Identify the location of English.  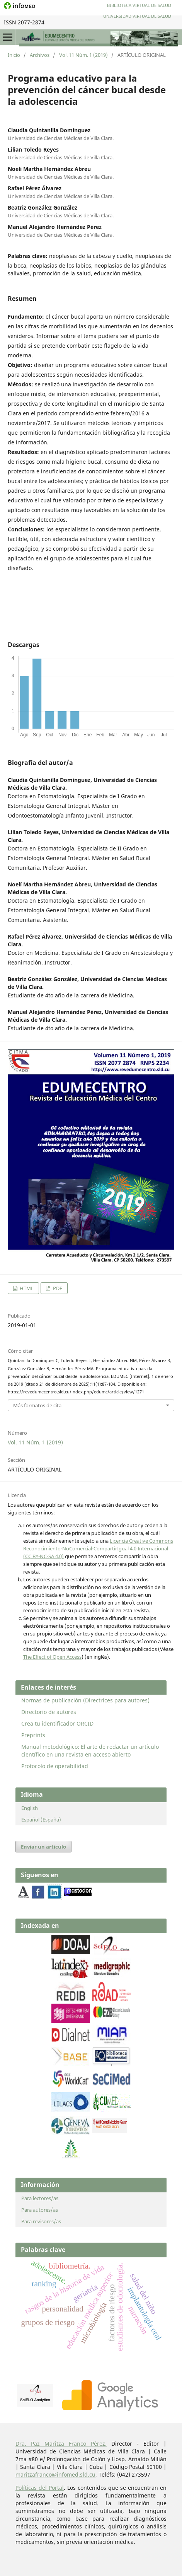
(29, 1807).